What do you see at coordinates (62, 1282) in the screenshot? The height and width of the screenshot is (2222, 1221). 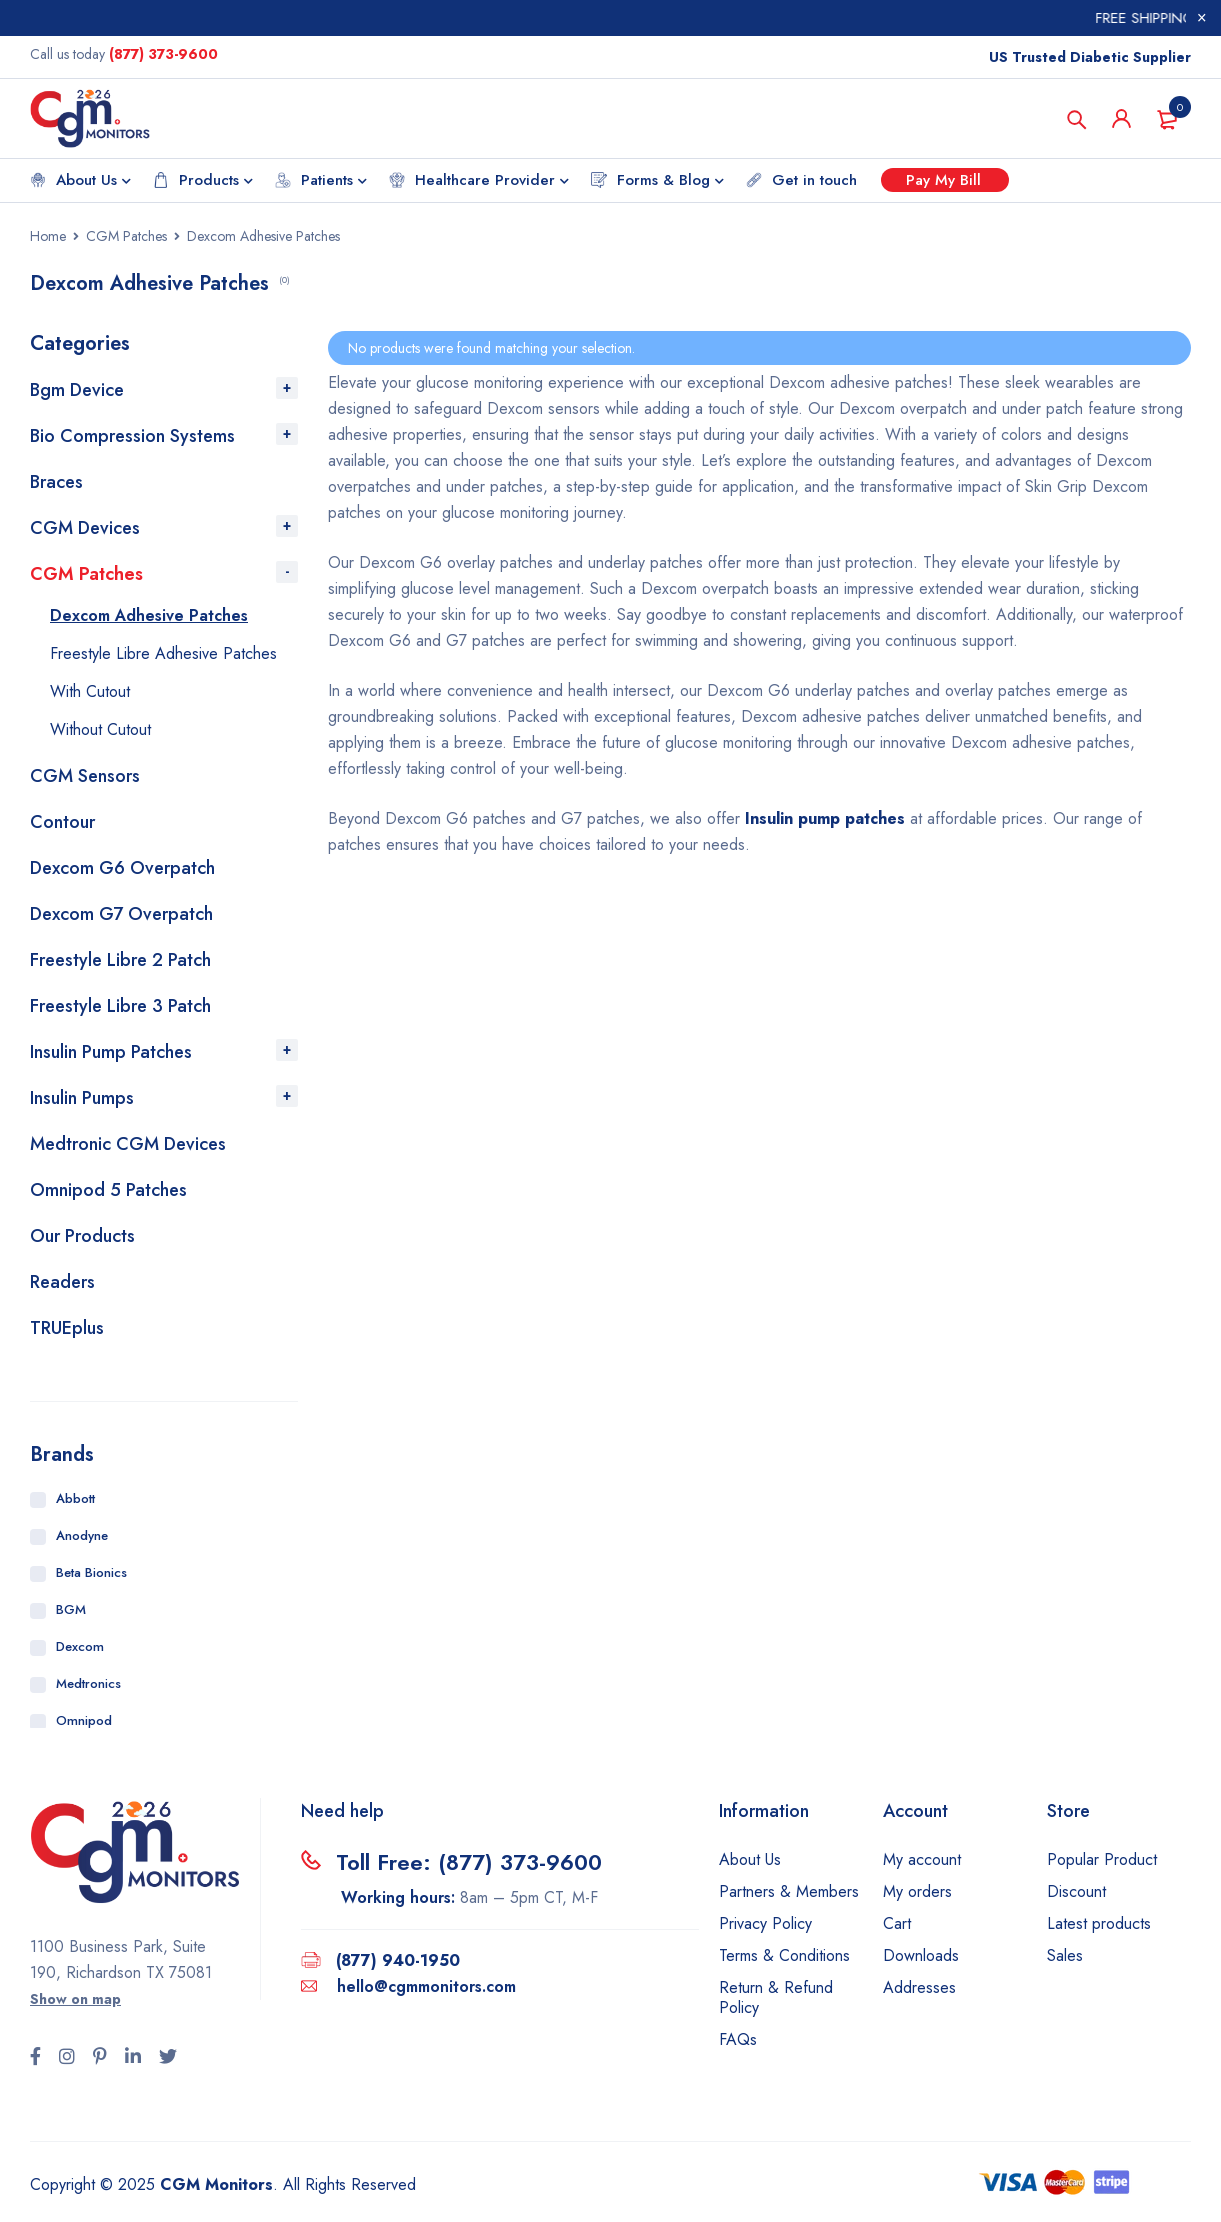 I see `Readers` at bounding box center [62, 1282].